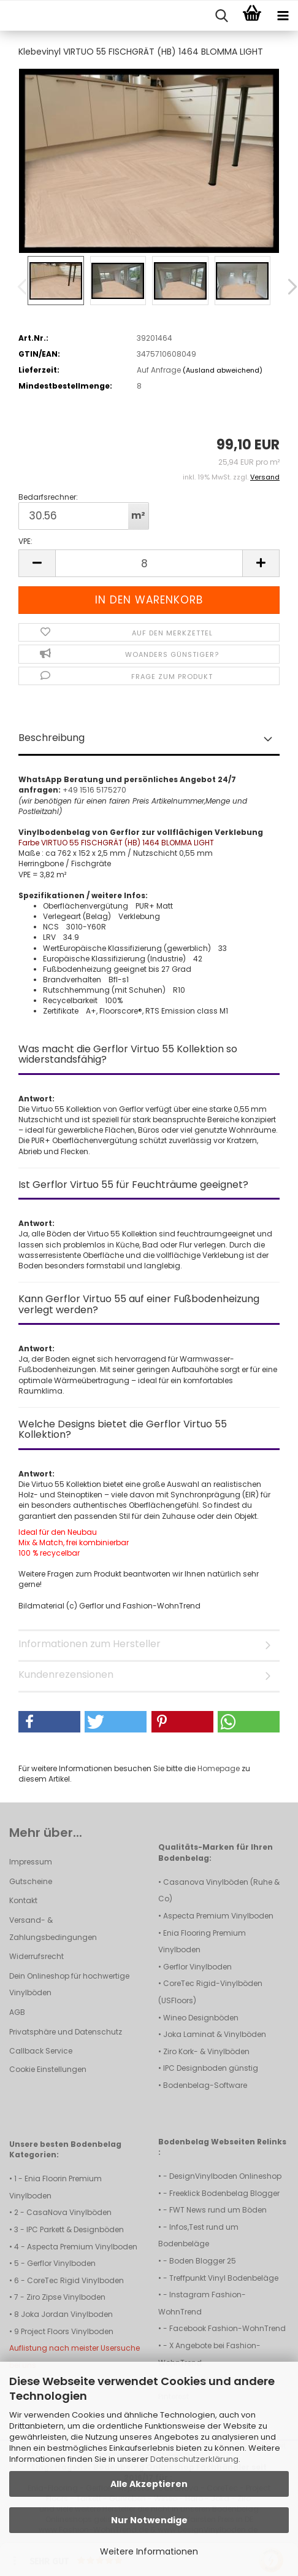  Describe the element at coordinates (17, 2012) in the screenshot. I see `AGB` at that location.